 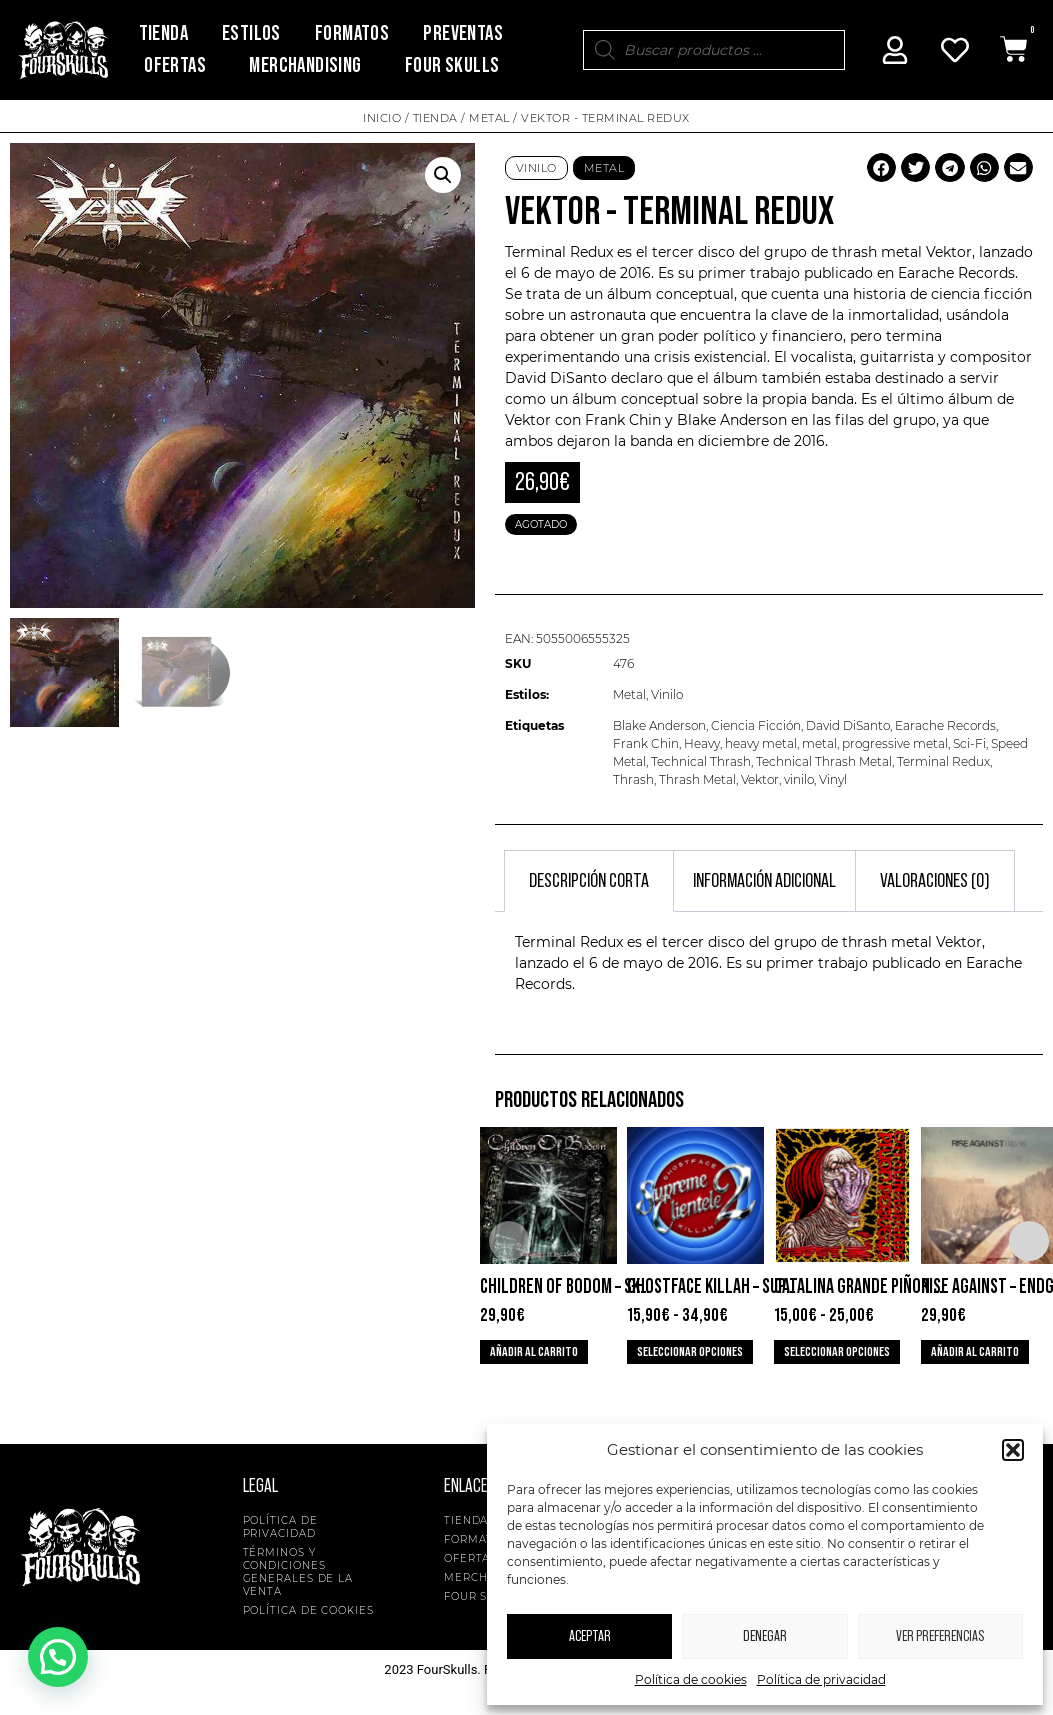 What do you see at coordinates (352, 33) in the screenshot?
I see `Formatos` at bounding box center [352, 33].